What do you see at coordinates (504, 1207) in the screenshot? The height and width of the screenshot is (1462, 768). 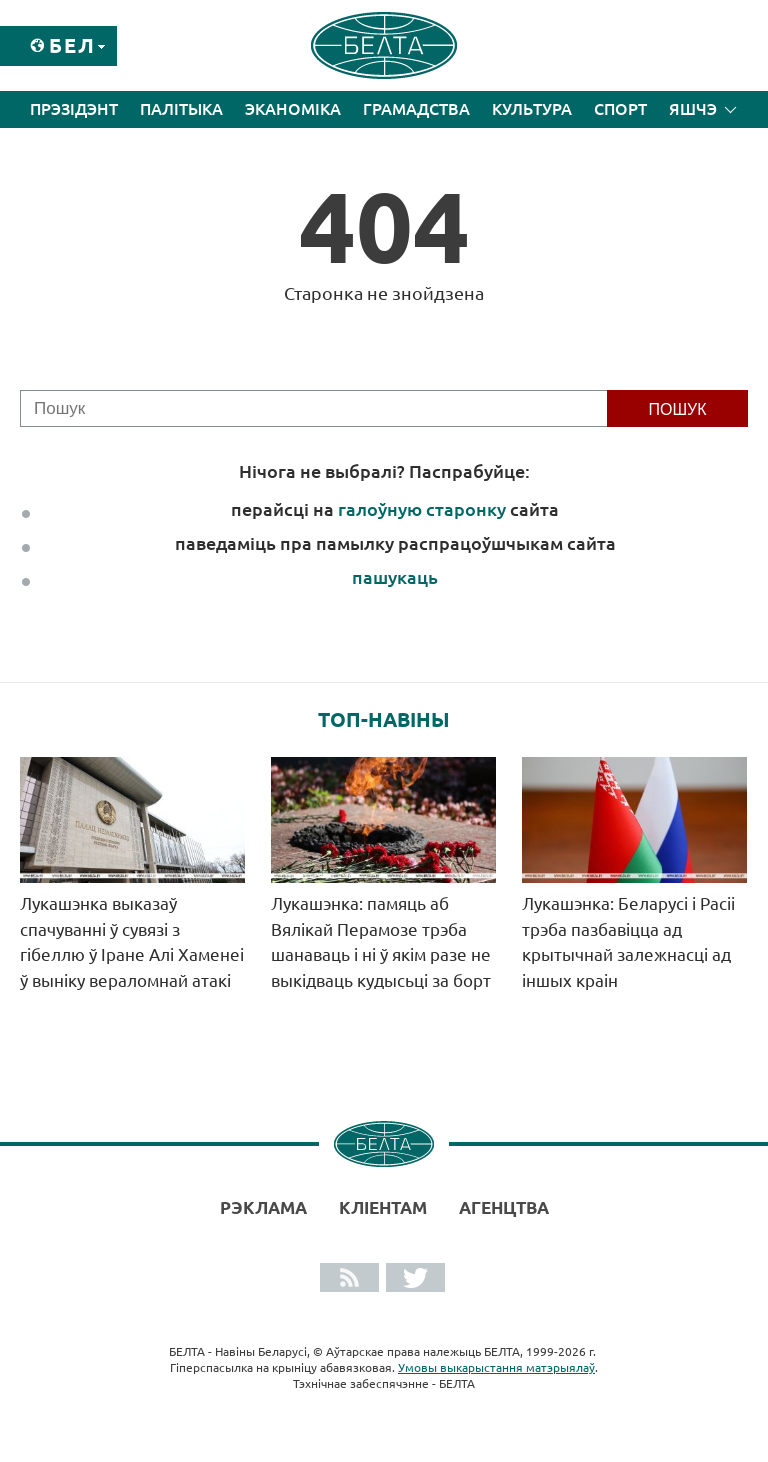 I see `АГЕНЦТВА` at bounding box center [504, 1207].